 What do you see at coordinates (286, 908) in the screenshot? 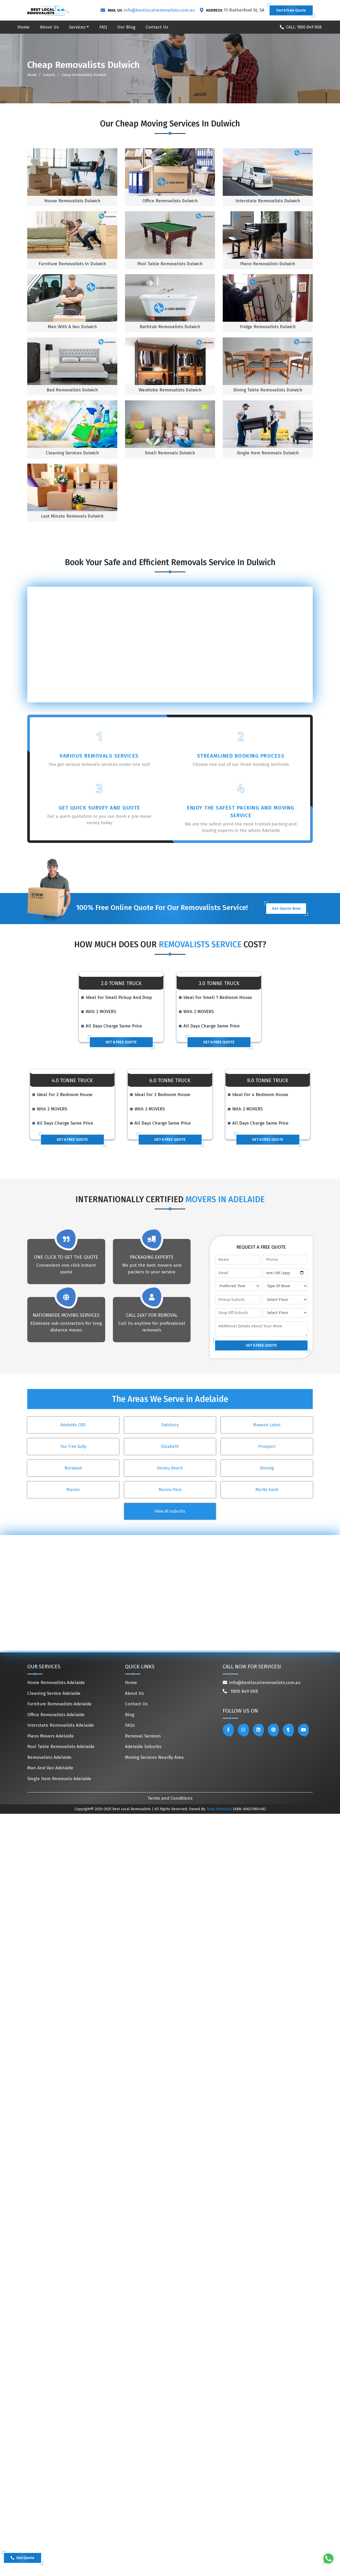
I see `Get Quote Now` at bounding box center [286, 908].